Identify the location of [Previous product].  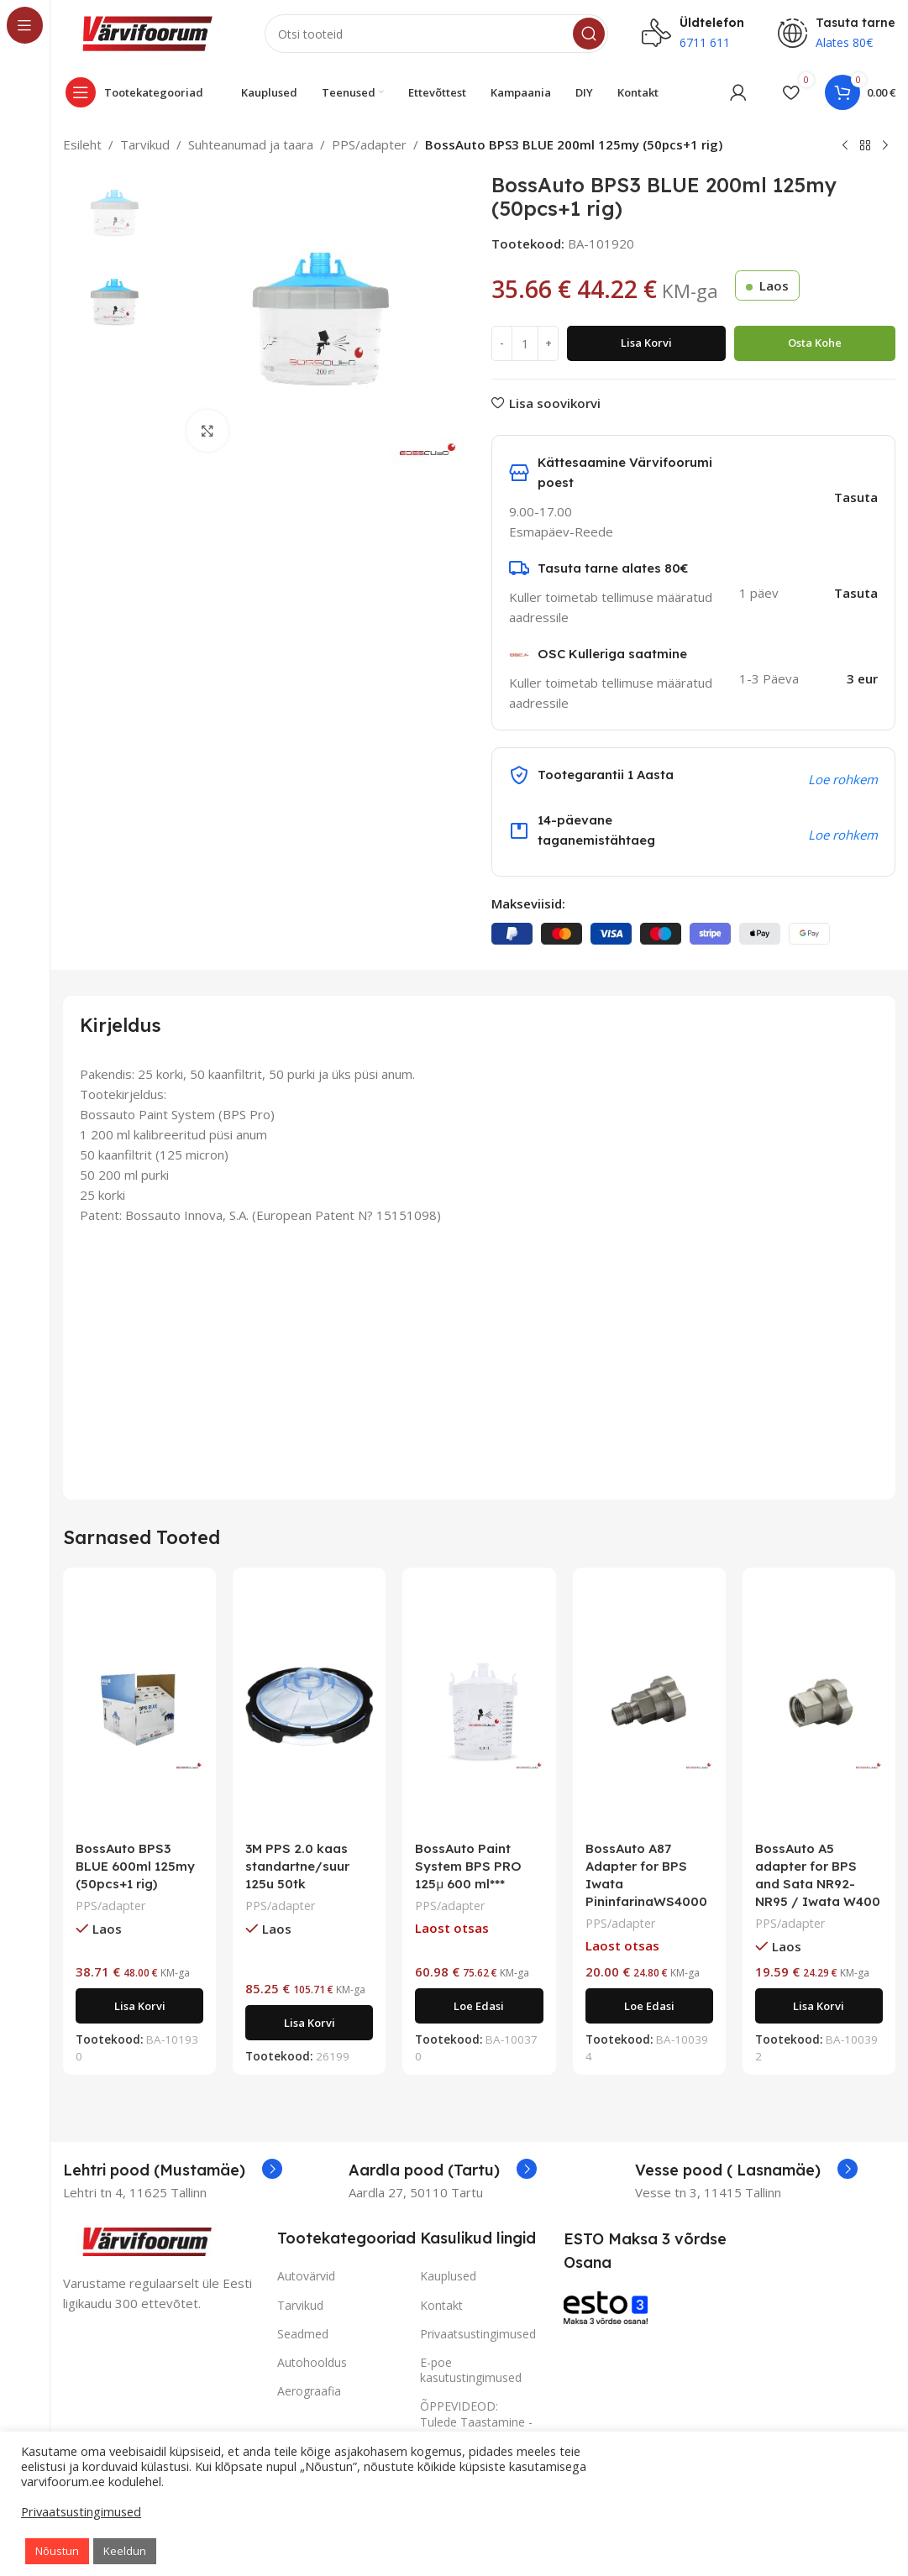
(845, 146).